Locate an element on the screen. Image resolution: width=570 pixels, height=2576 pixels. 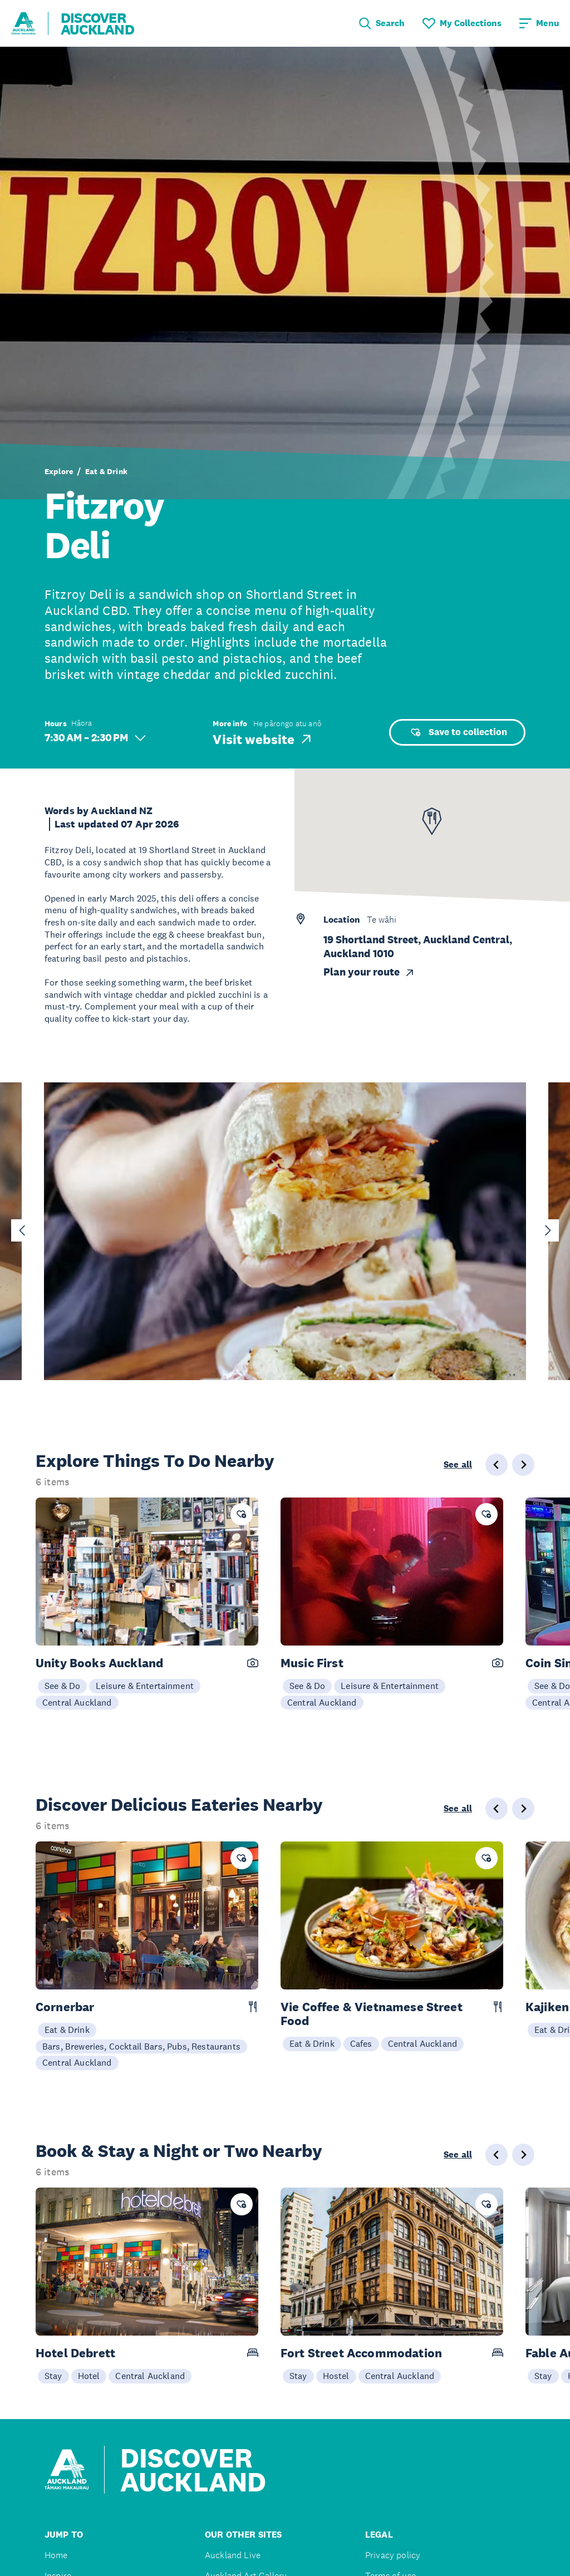
[Go to last slide] is located at coordinates (22, 1230).